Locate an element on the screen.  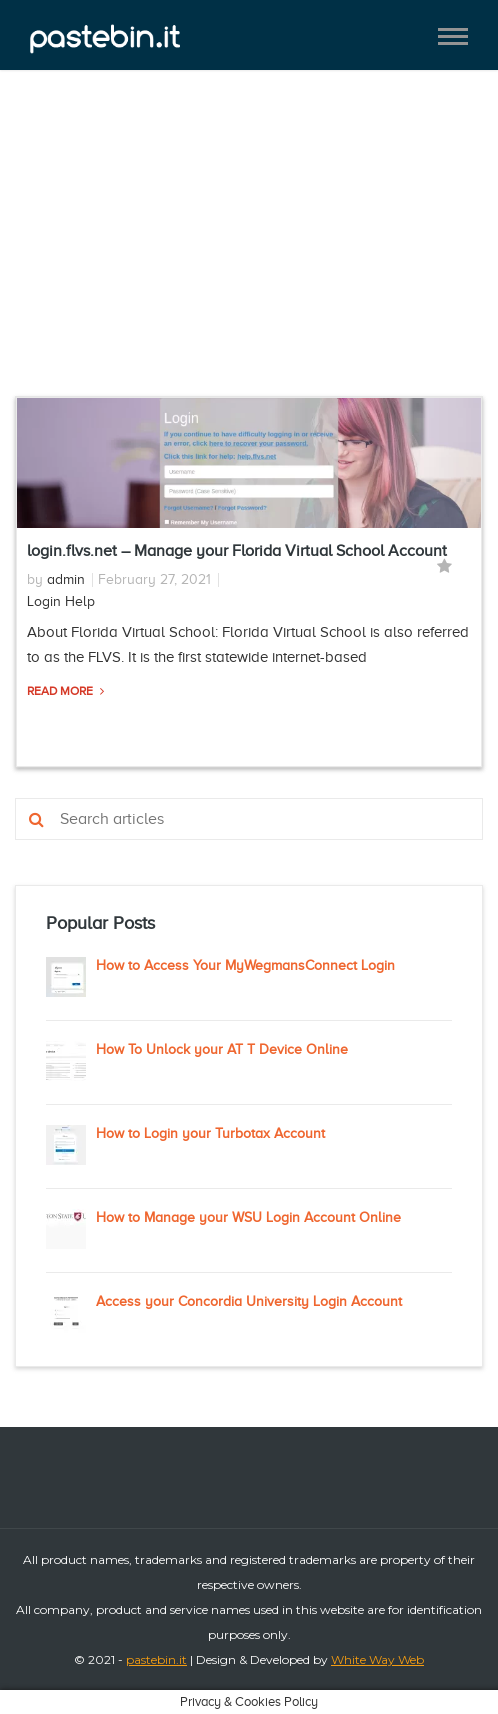
How to Access Your MyWegmansConnect Login is located at coordinates (245, 965).